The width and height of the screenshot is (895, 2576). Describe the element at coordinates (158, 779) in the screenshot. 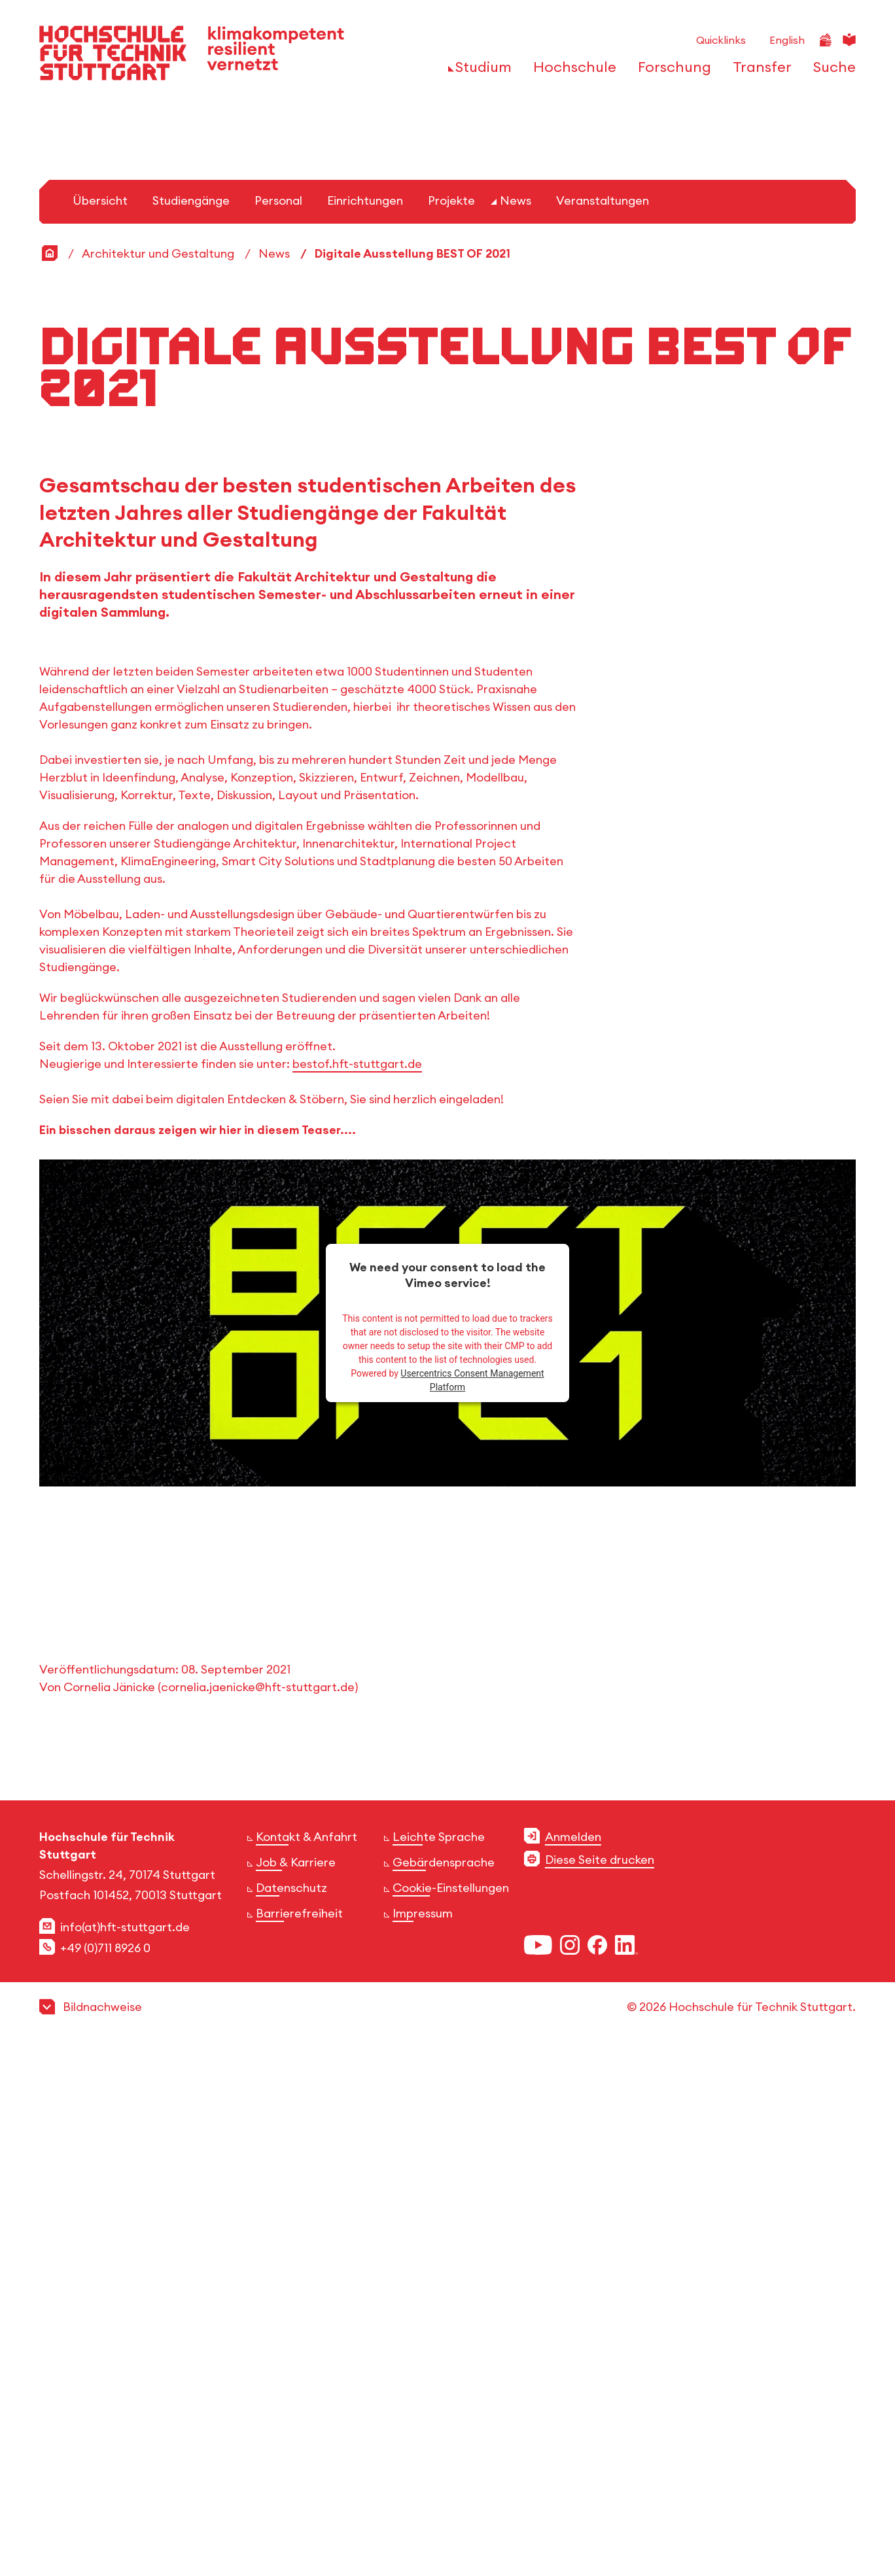

I see `Architektur und Gestaltung` at that location.